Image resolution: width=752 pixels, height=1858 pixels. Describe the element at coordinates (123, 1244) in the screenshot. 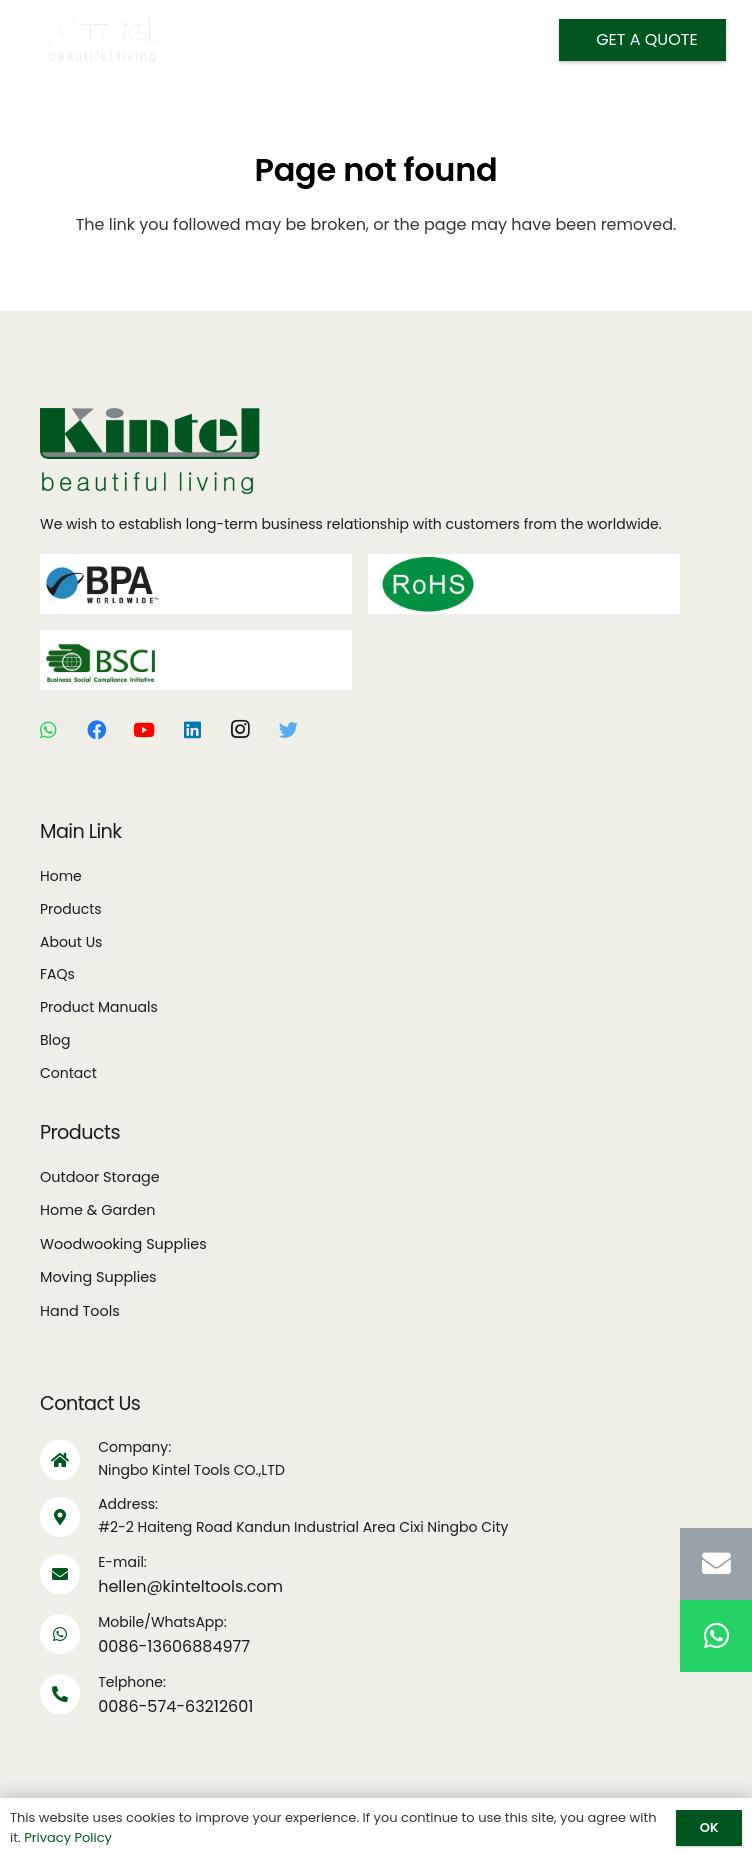

I see `Woodwooking Supplies` at that location.